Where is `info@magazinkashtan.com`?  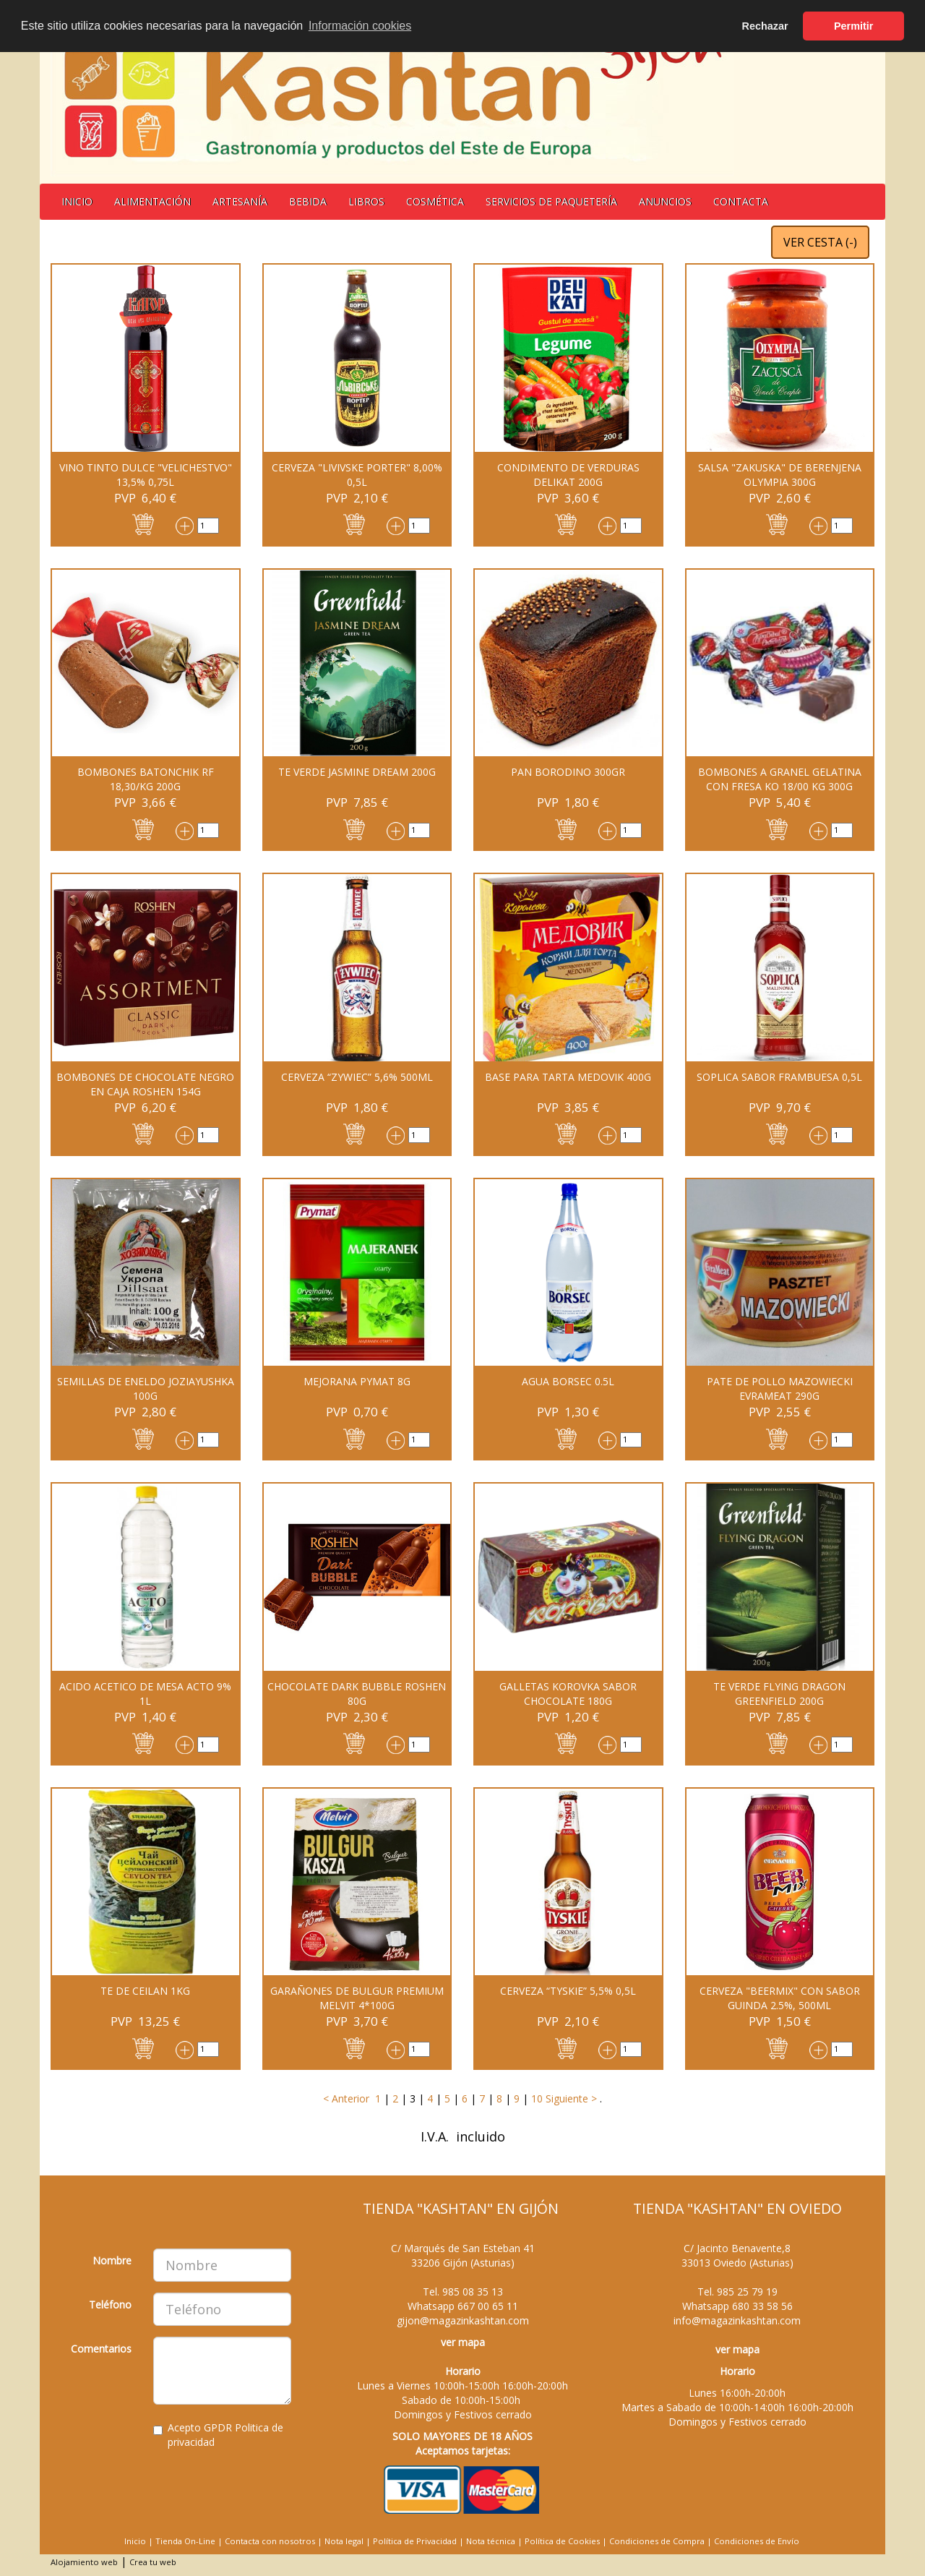 info@magazinkashtan.com is located at coordinates (737, 2320).